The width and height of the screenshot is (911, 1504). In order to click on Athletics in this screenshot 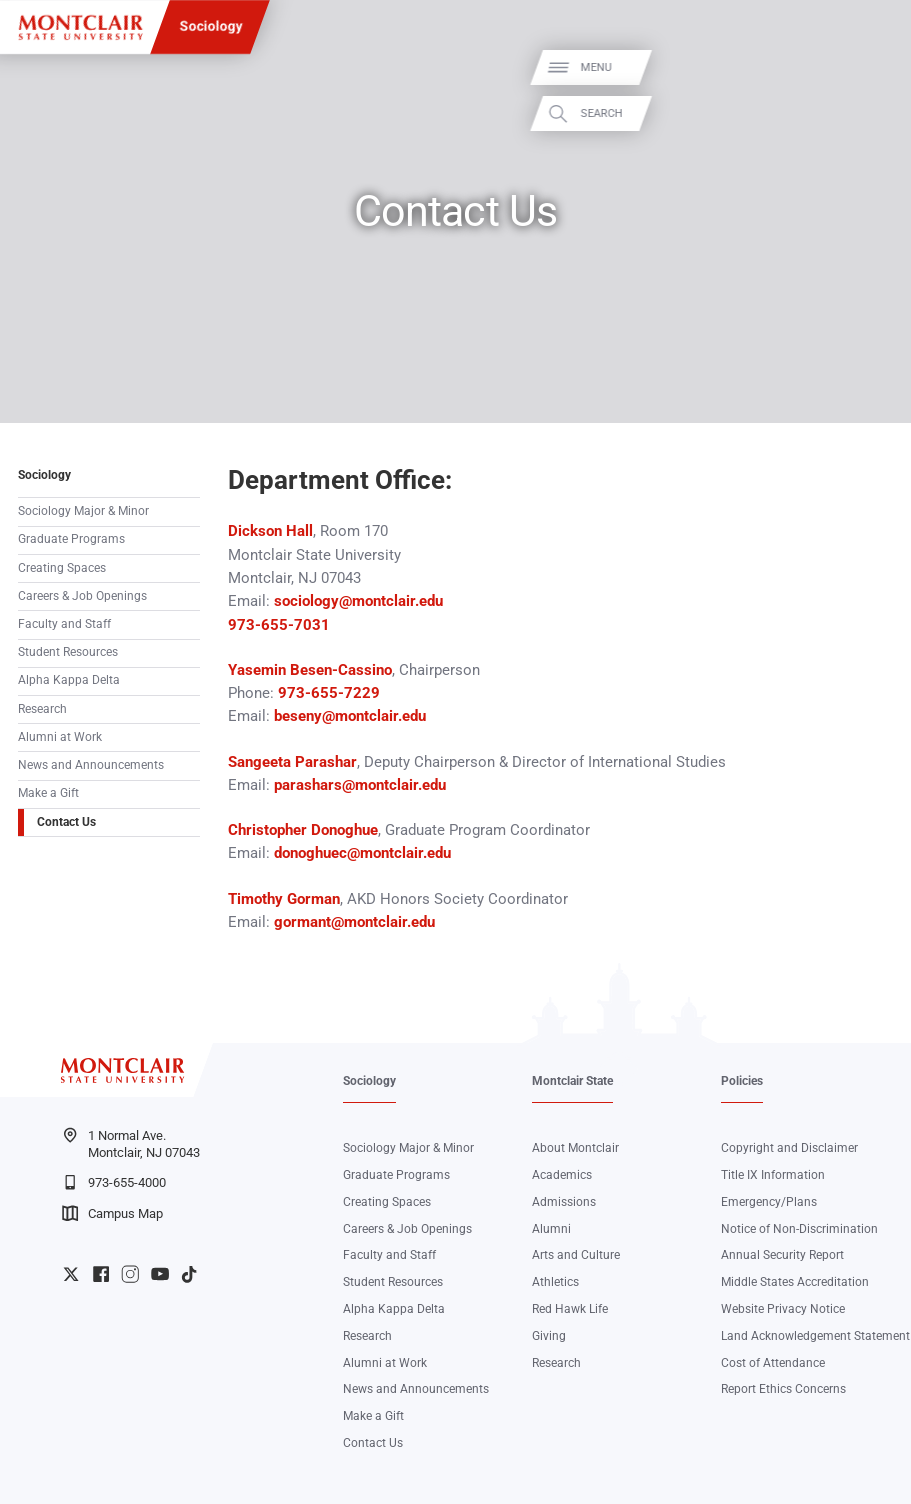, I will do `click(555, 1282)`.